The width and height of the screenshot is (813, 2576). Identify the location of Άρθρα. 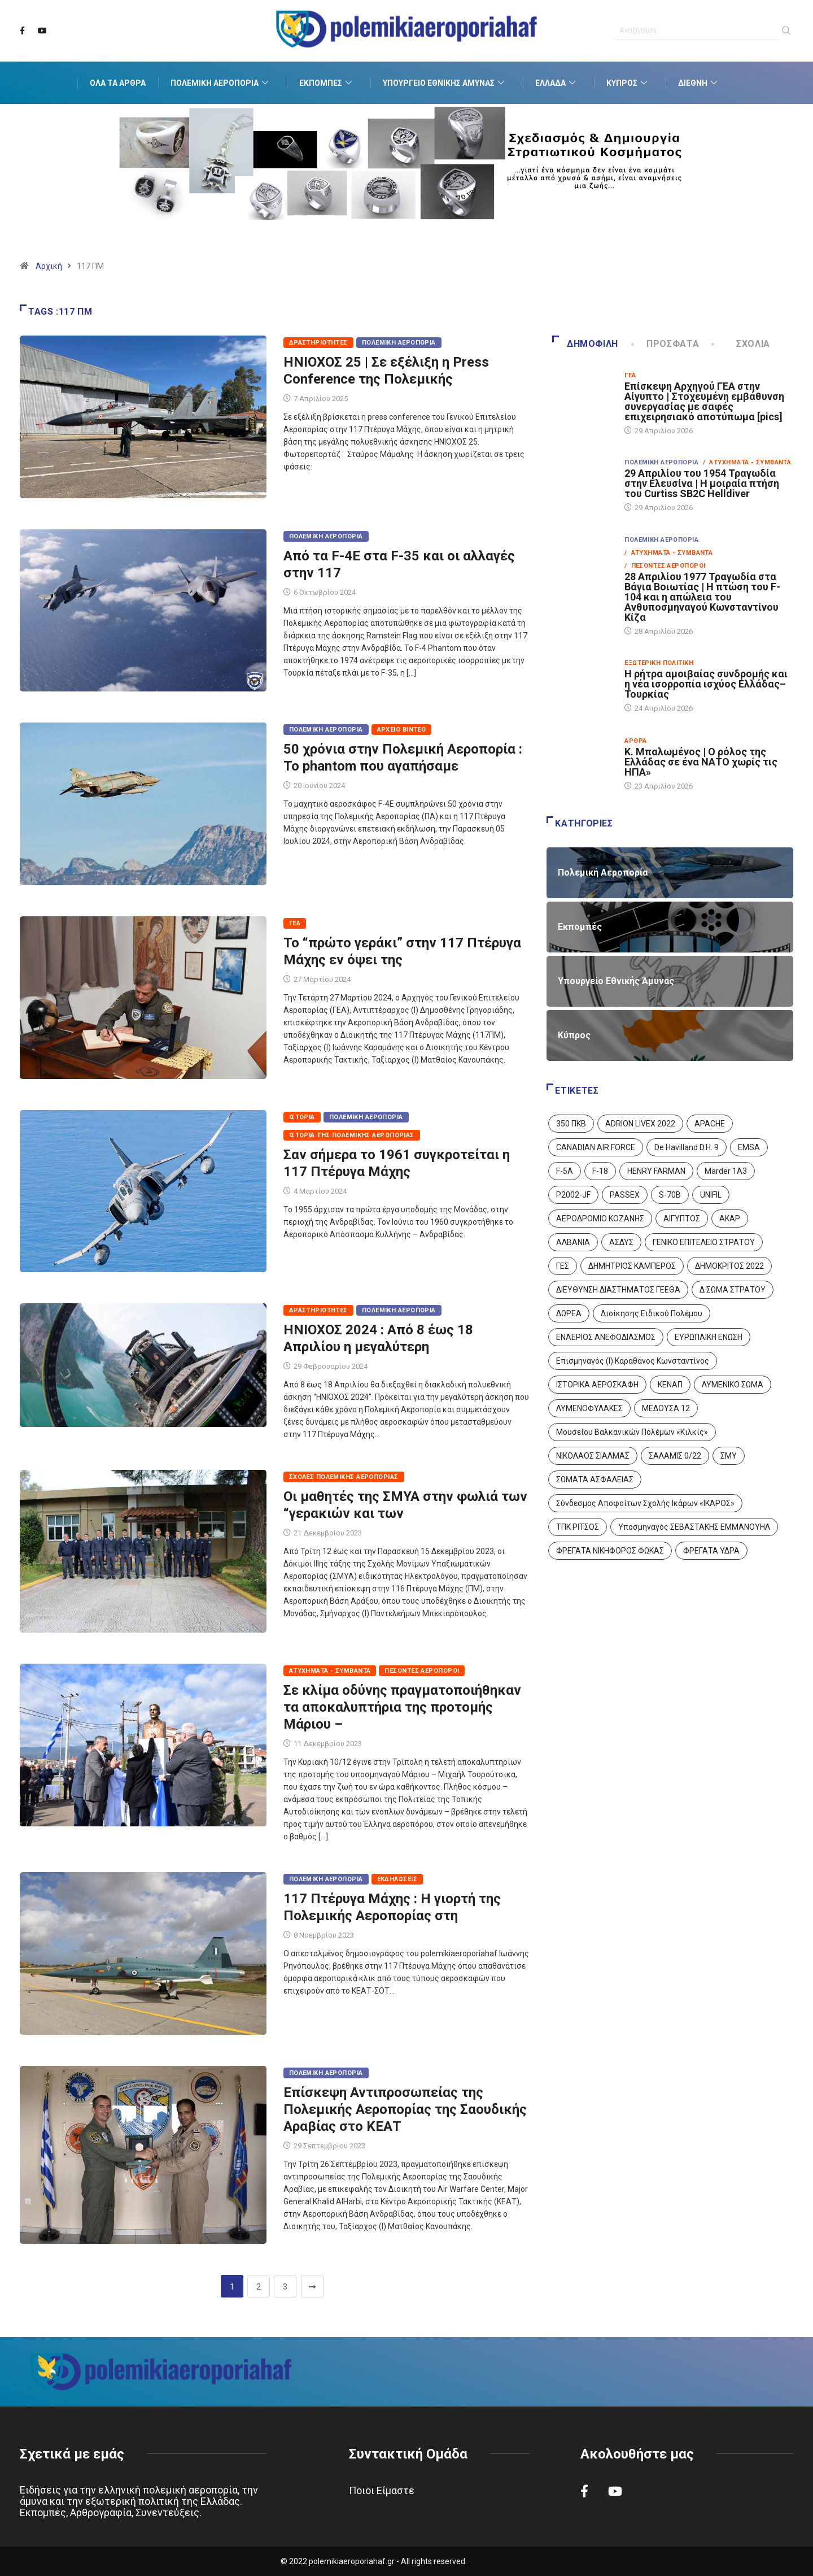
(635, 741).